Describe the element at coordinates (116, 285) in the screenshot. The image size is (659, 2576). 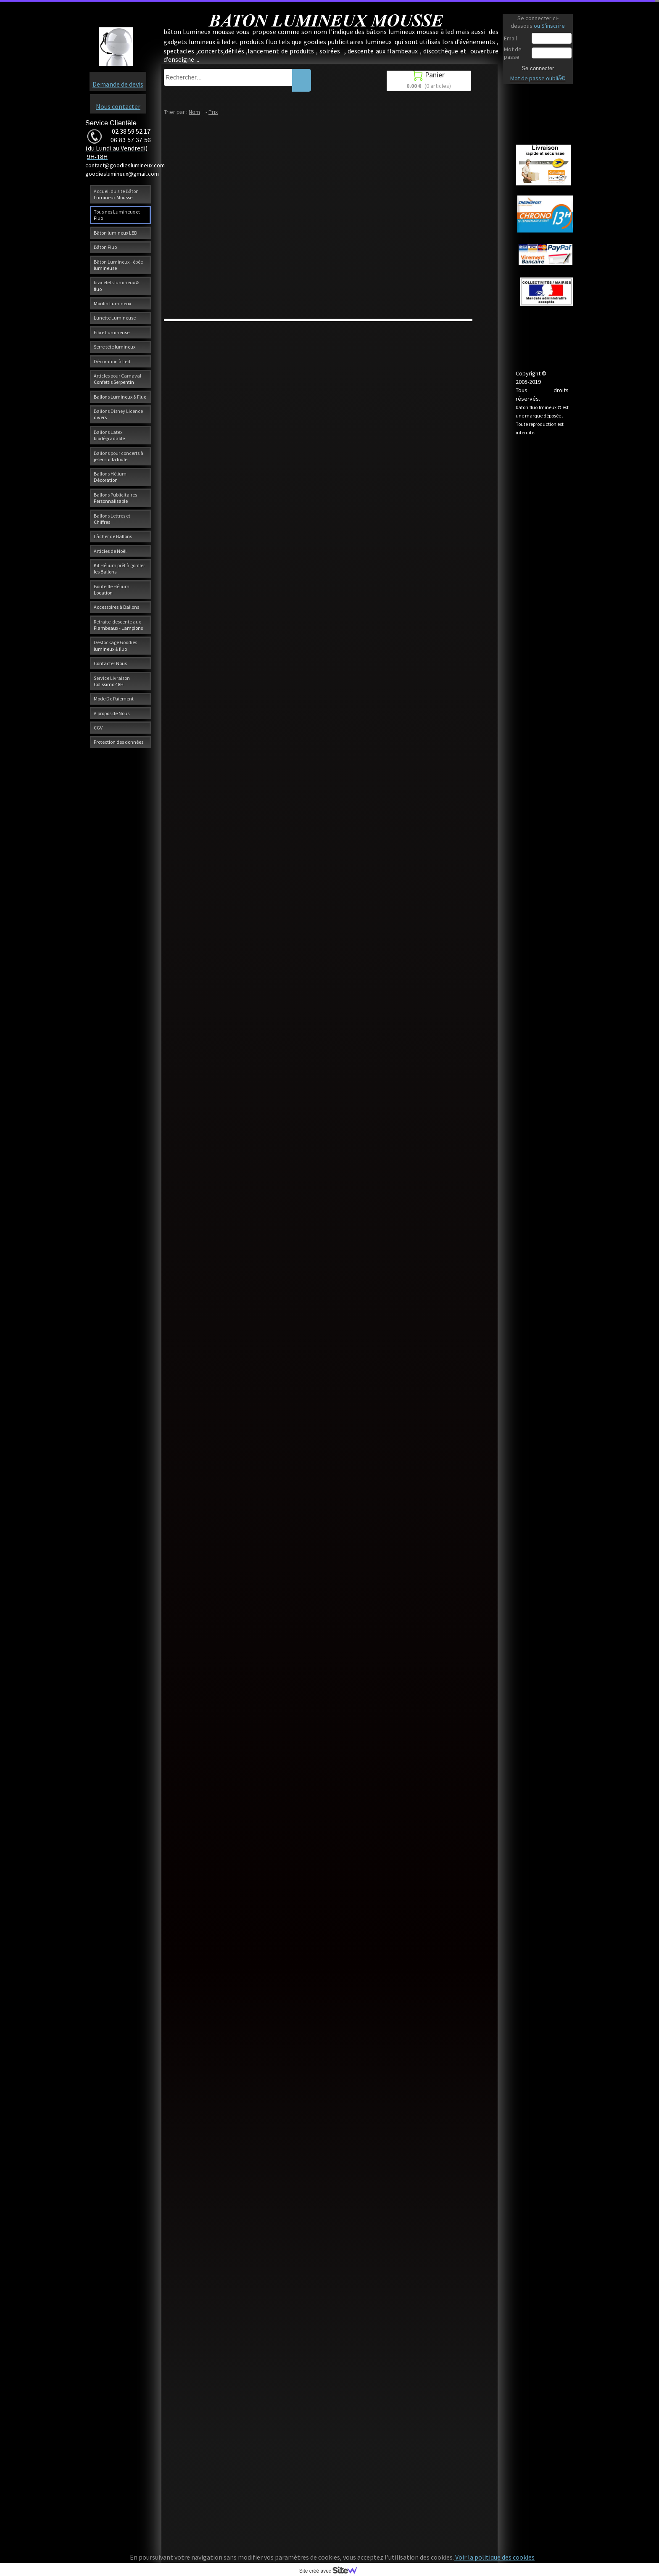
I see `bracelets lumineux & fluo` at that location.